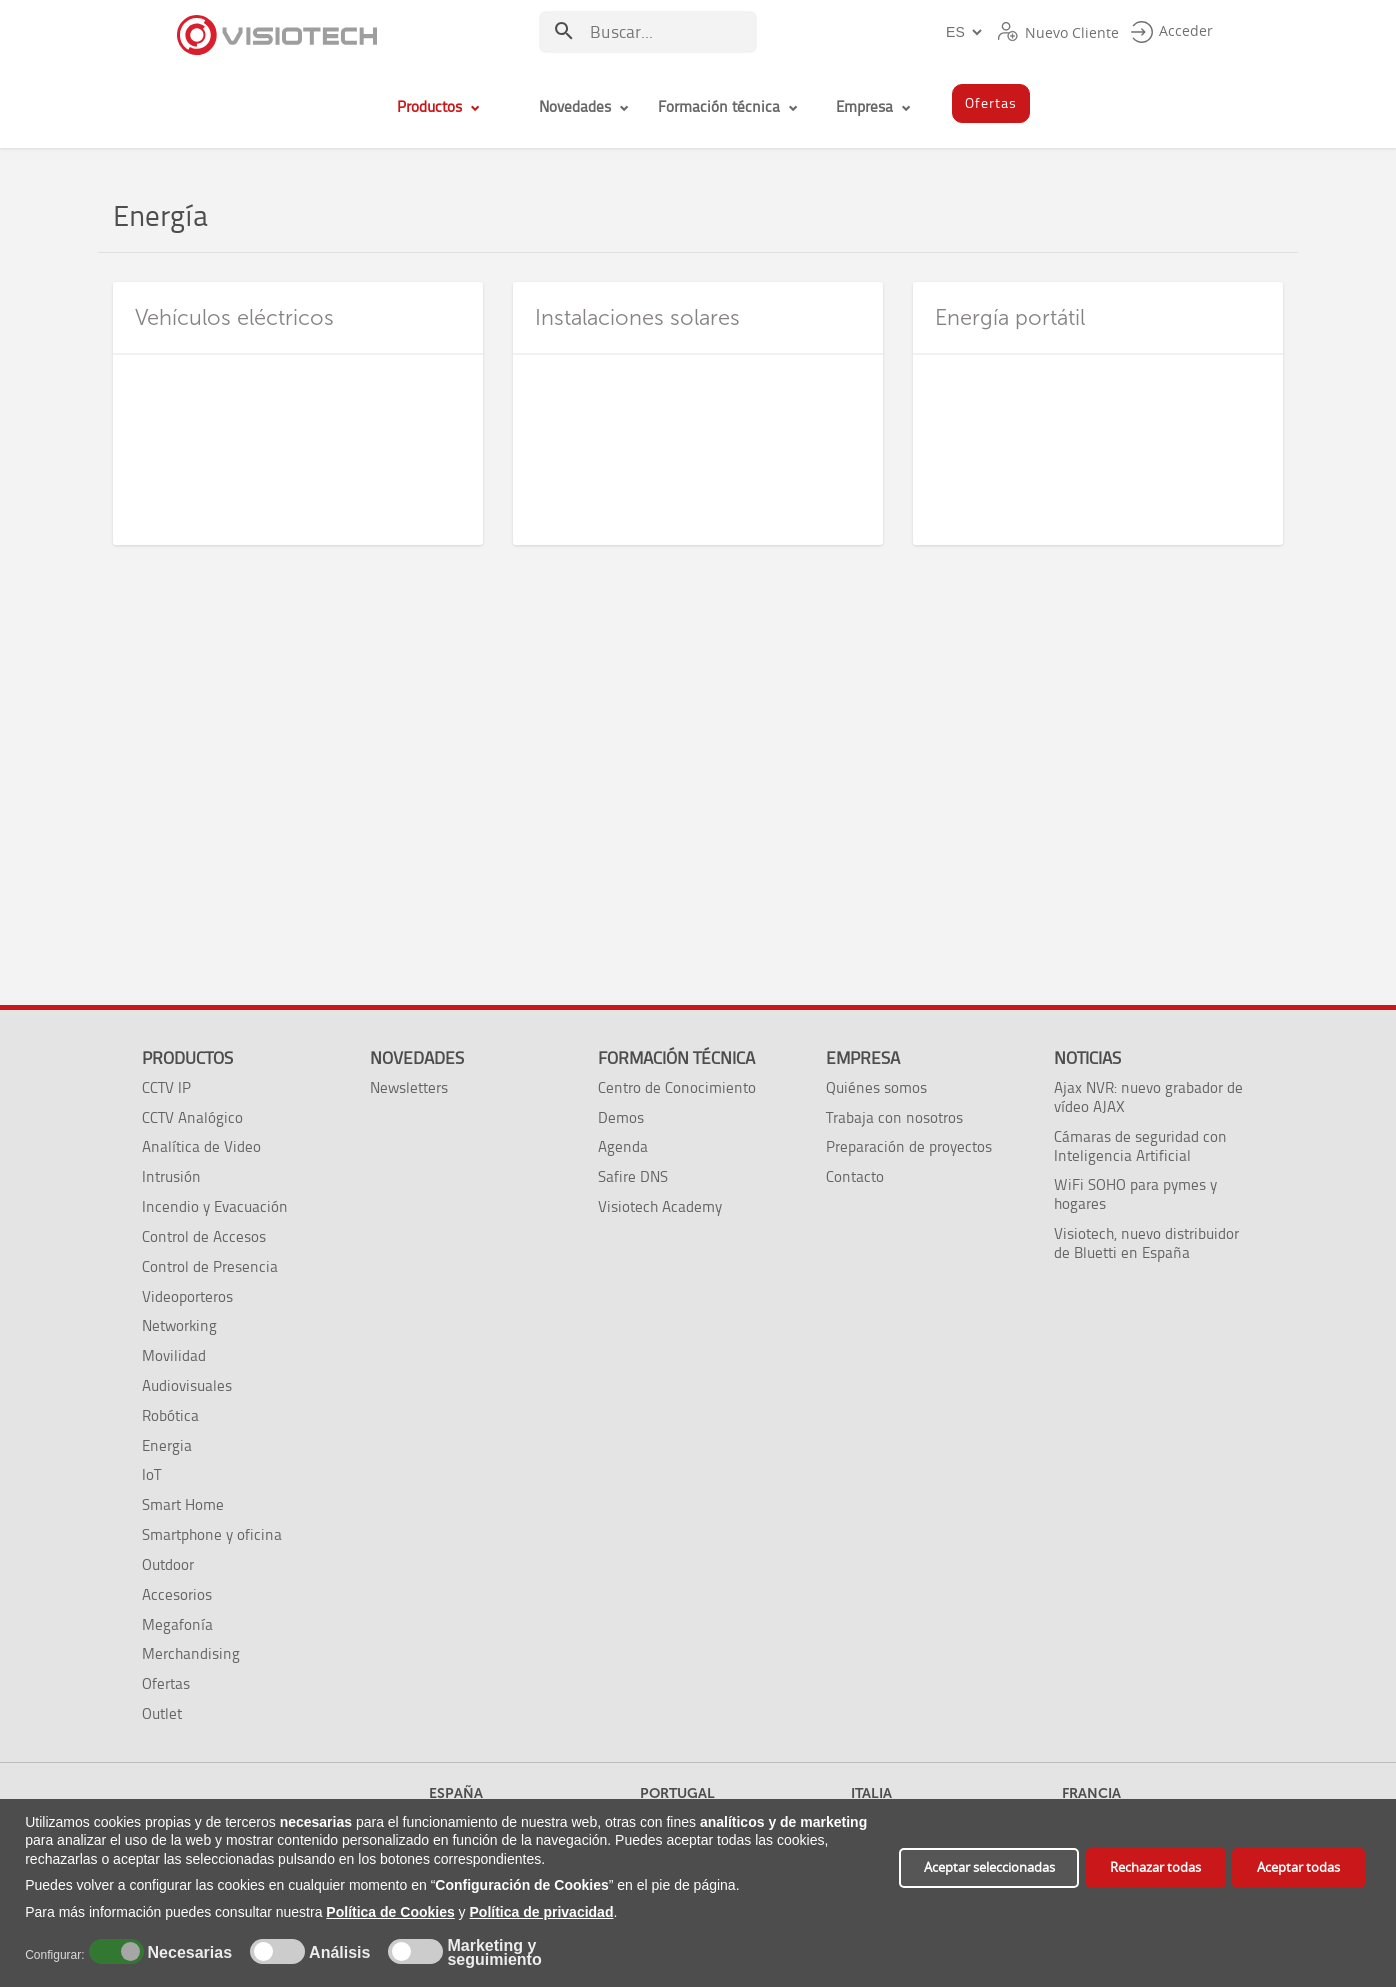  Describe the element at coordinates (187, 1296) in the screenshot. I see `Videoporteros` at that location.